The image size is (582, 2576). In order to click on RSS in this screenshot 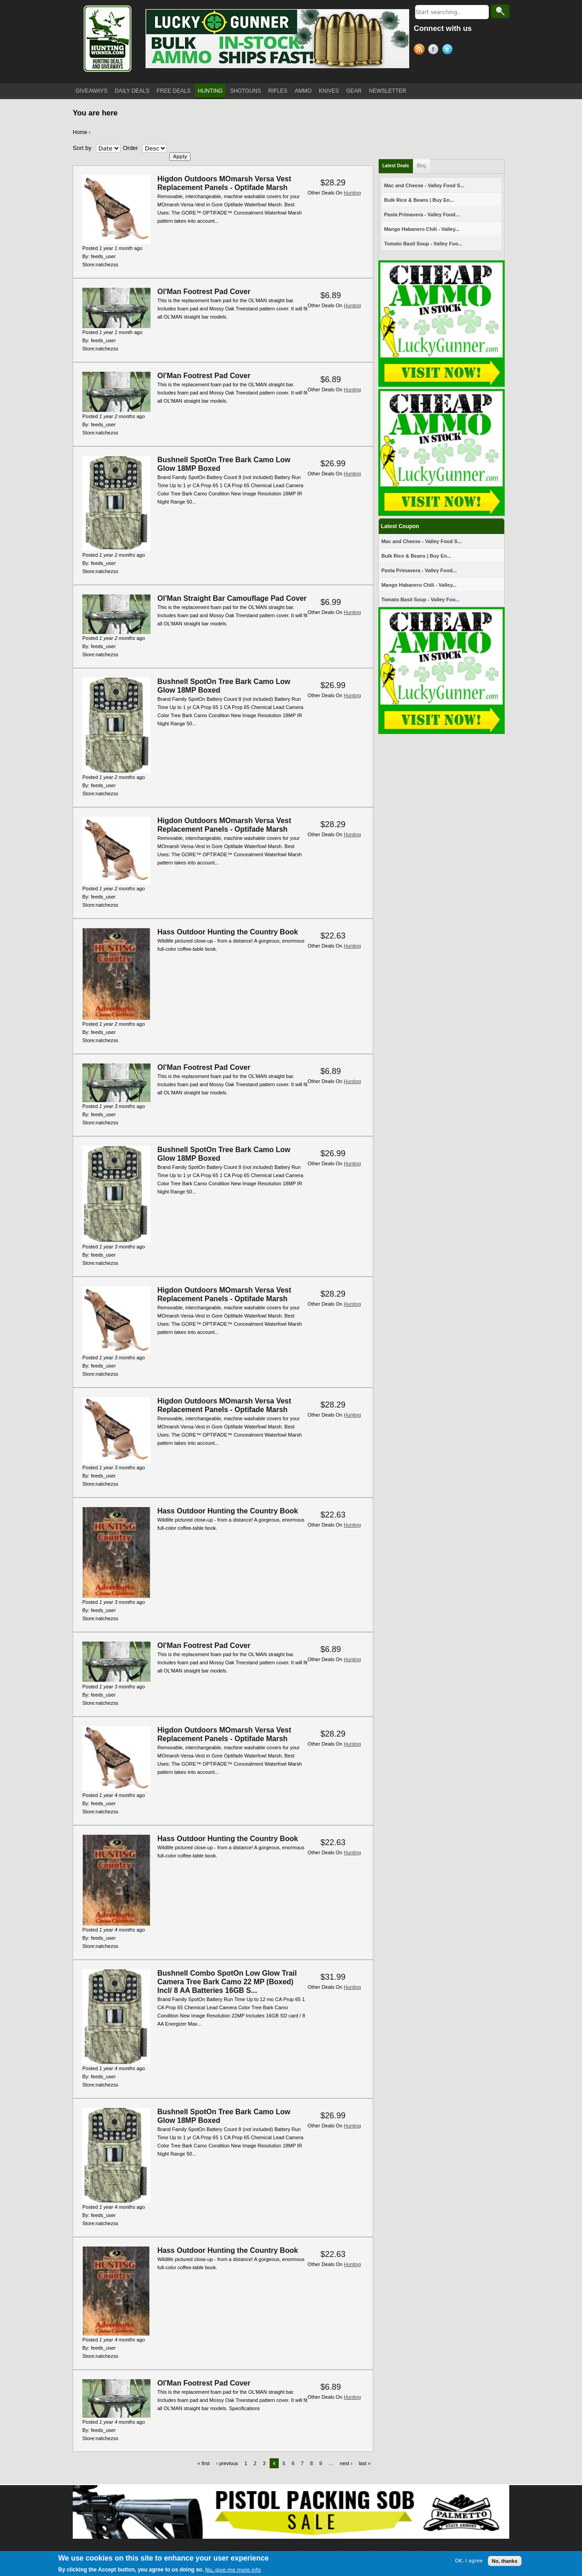, I will do `click(421, 50)`.